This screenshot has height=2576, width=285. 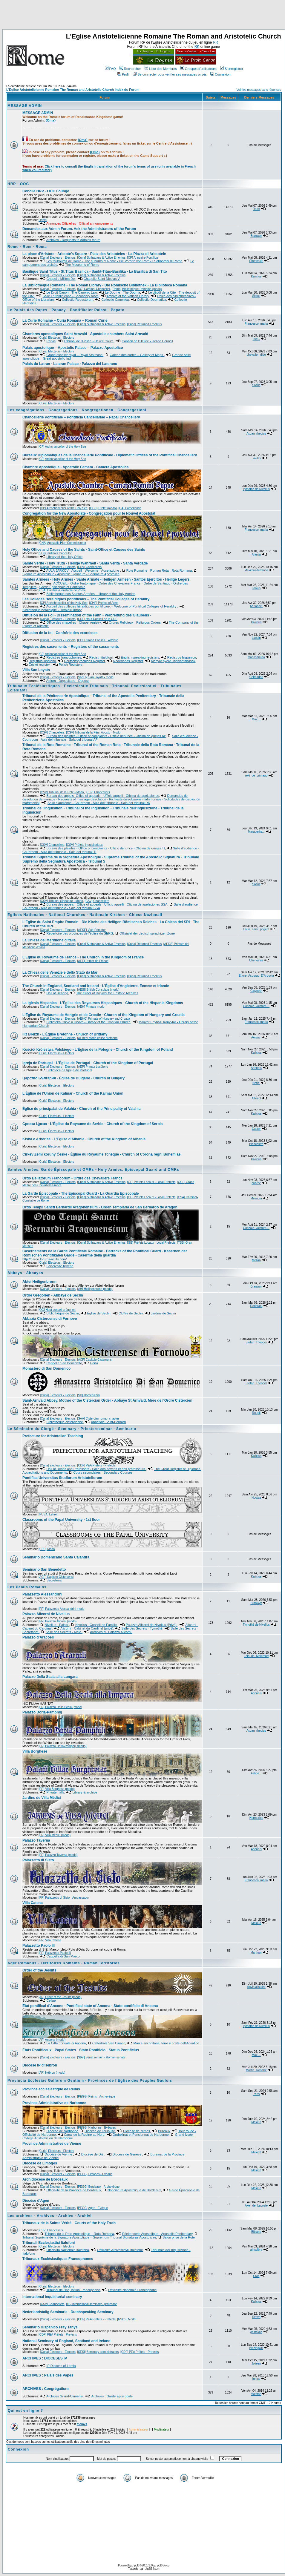 I want to click on Le Droit Canon - The Canonic Law, so click(x=71, y=292).